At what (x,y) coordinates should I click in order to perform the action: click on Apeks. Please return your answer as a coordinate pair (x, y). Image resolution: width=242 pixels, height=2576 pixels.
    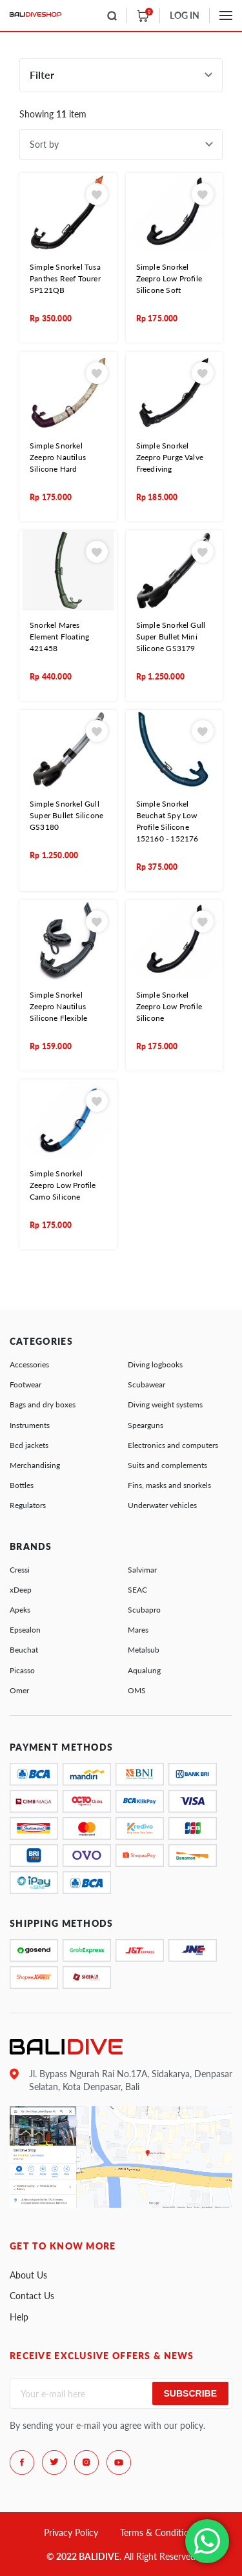
    Looking at the image, I should click on (20, 1610).